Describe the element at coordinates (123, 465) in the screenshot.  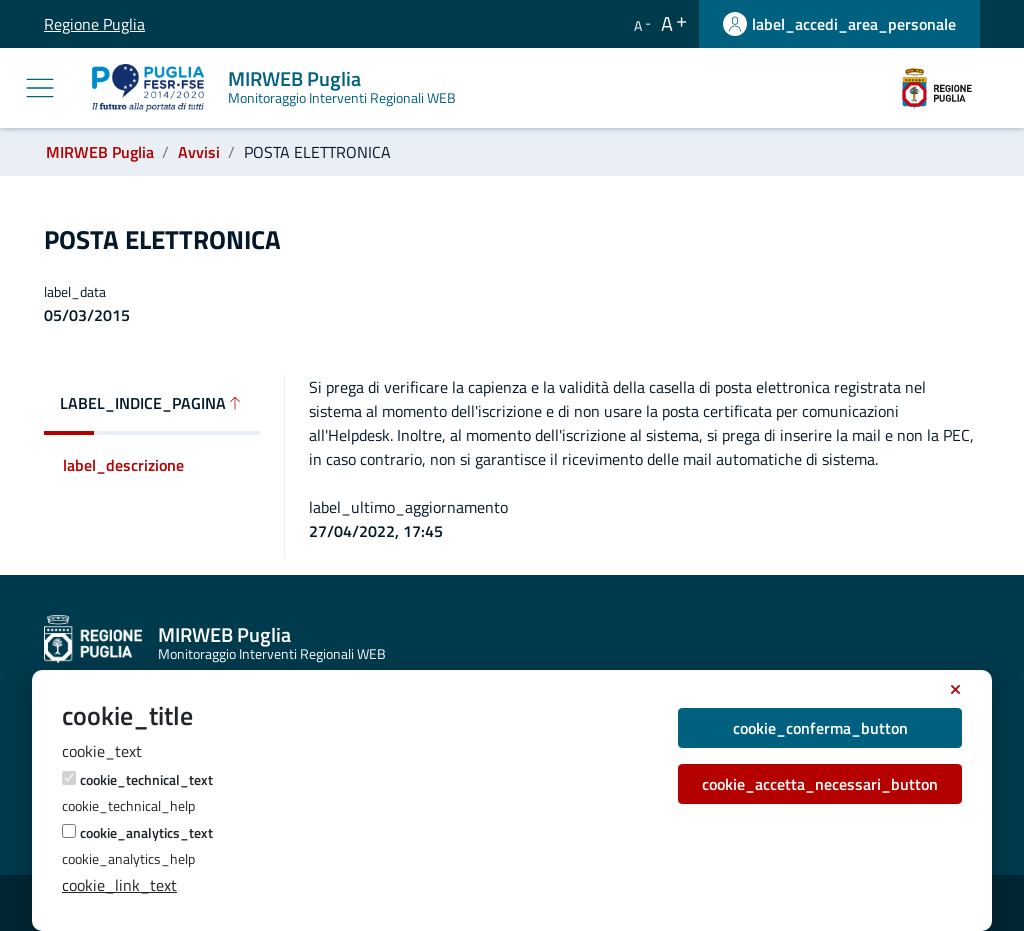
I see `label_descrizione` at that location.